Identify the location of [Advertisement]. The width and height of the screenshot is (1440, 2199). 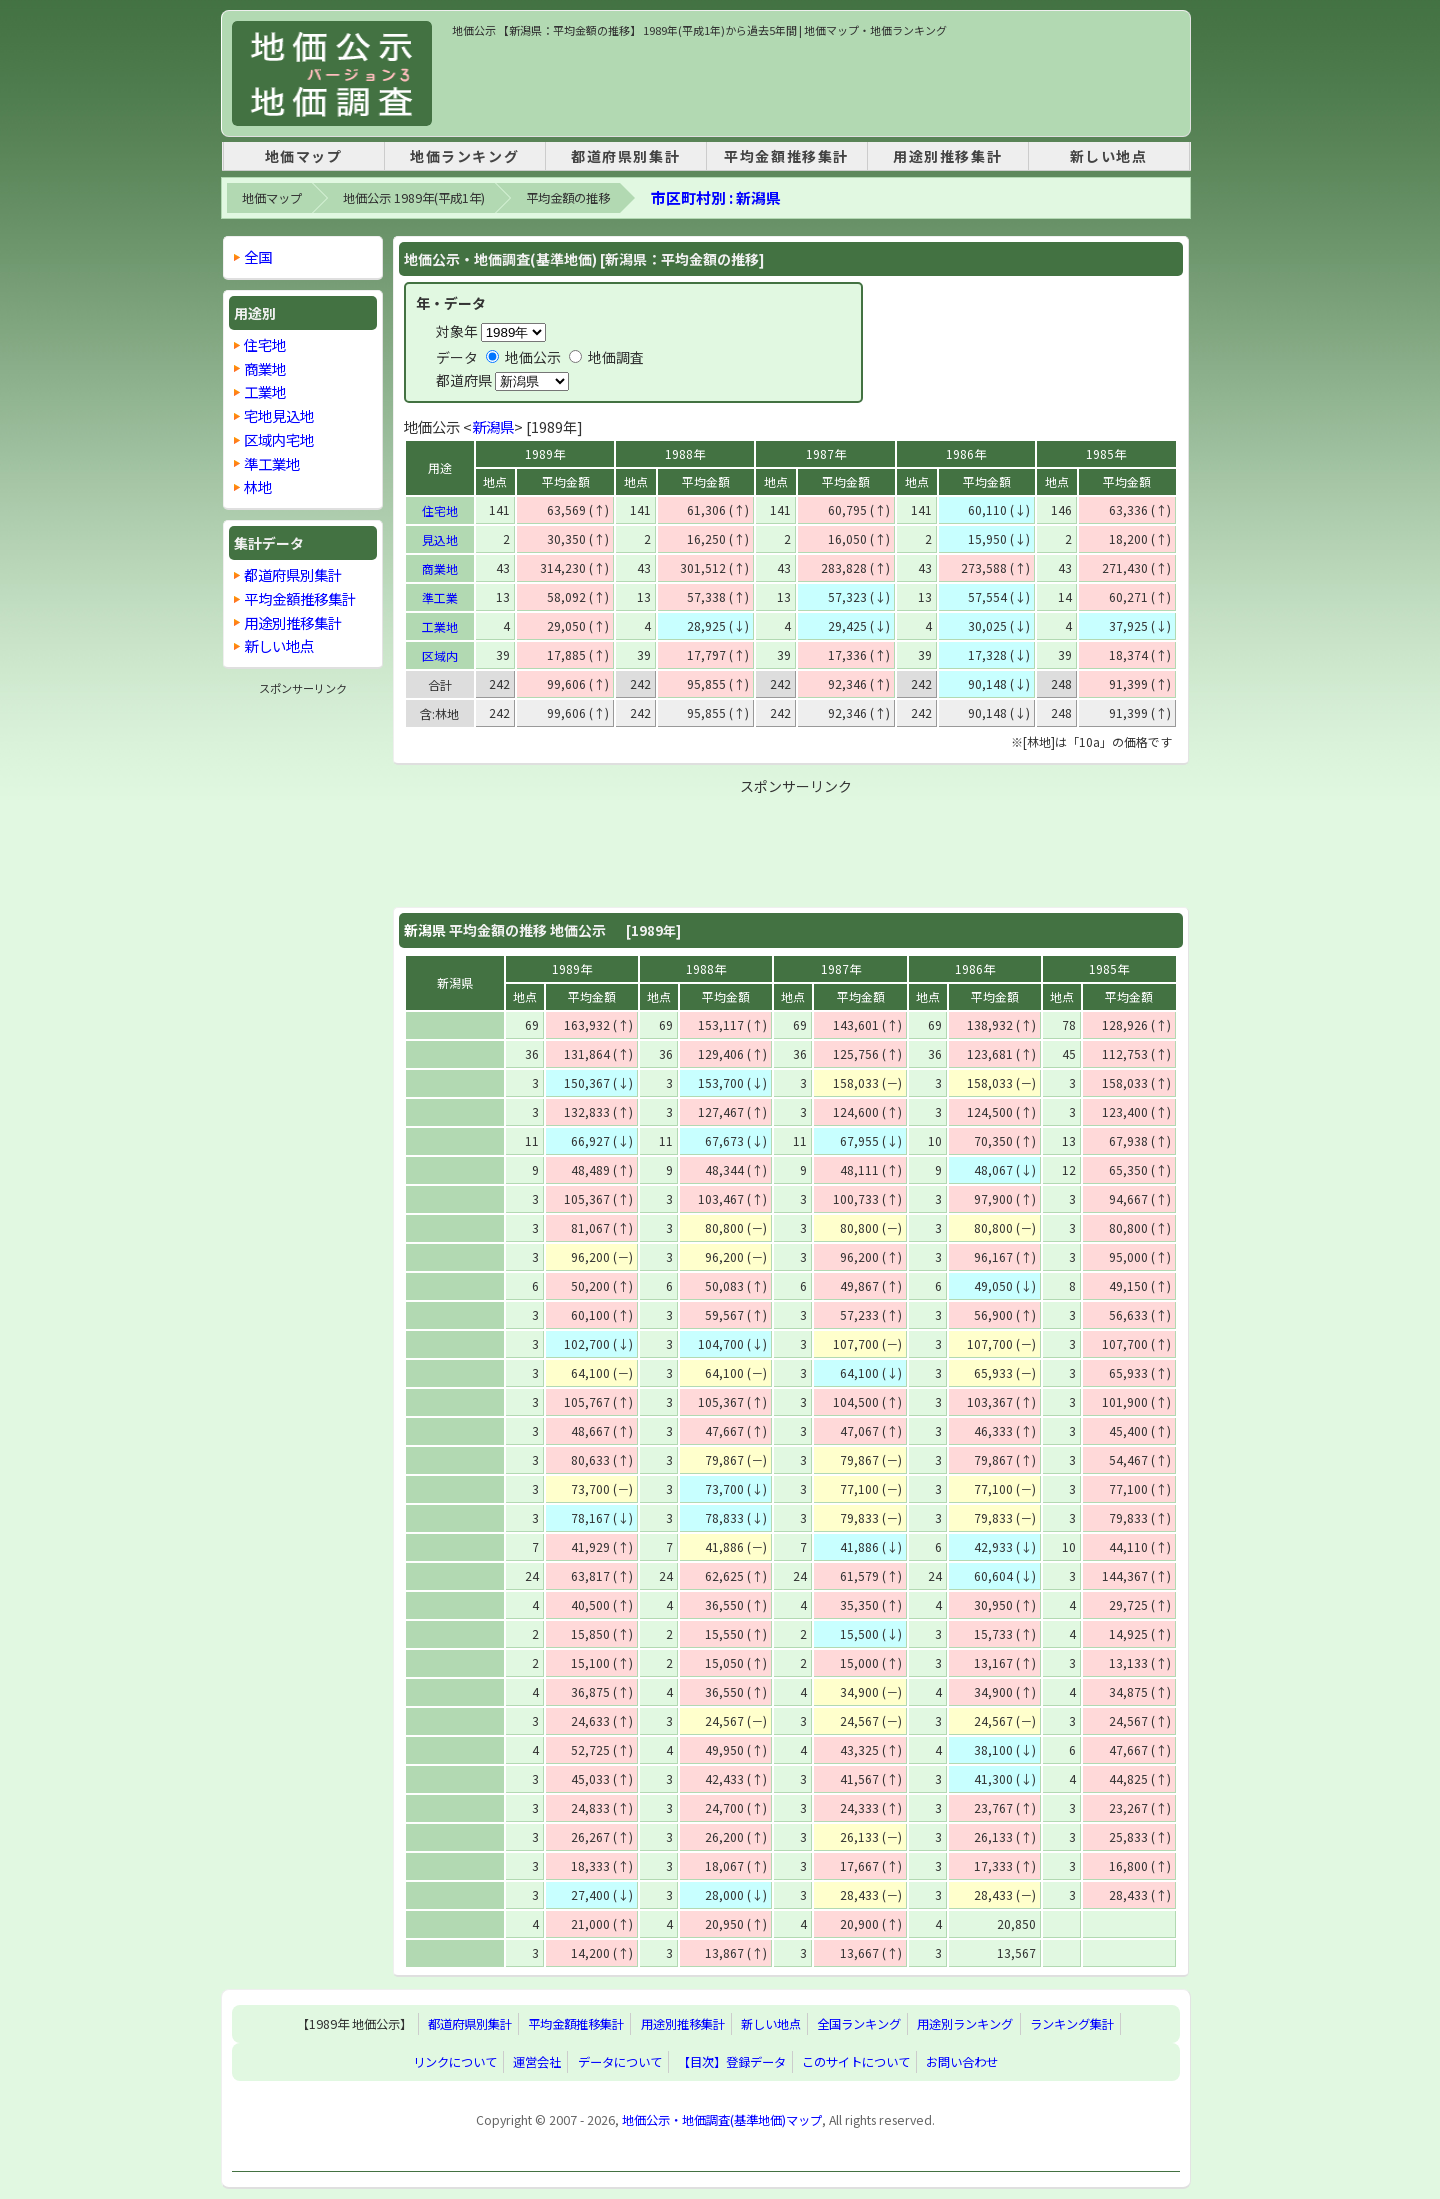
(816, 84).